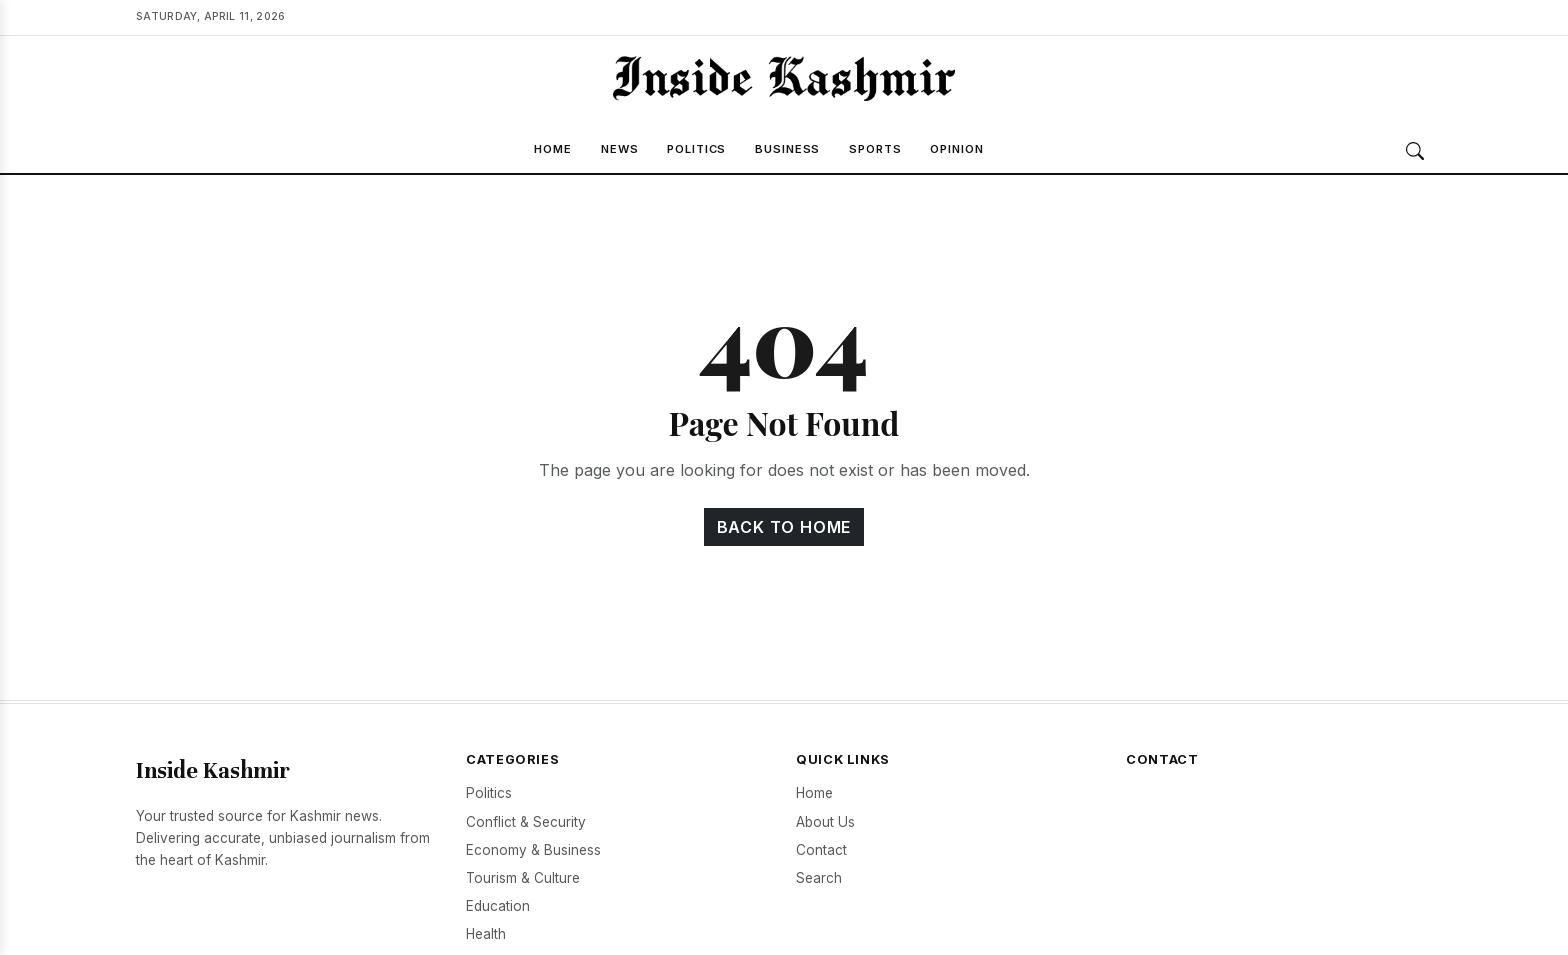  Describe the element at coordinates (526, 822) in the screenshot. I see `Conflict & Security` at that location.